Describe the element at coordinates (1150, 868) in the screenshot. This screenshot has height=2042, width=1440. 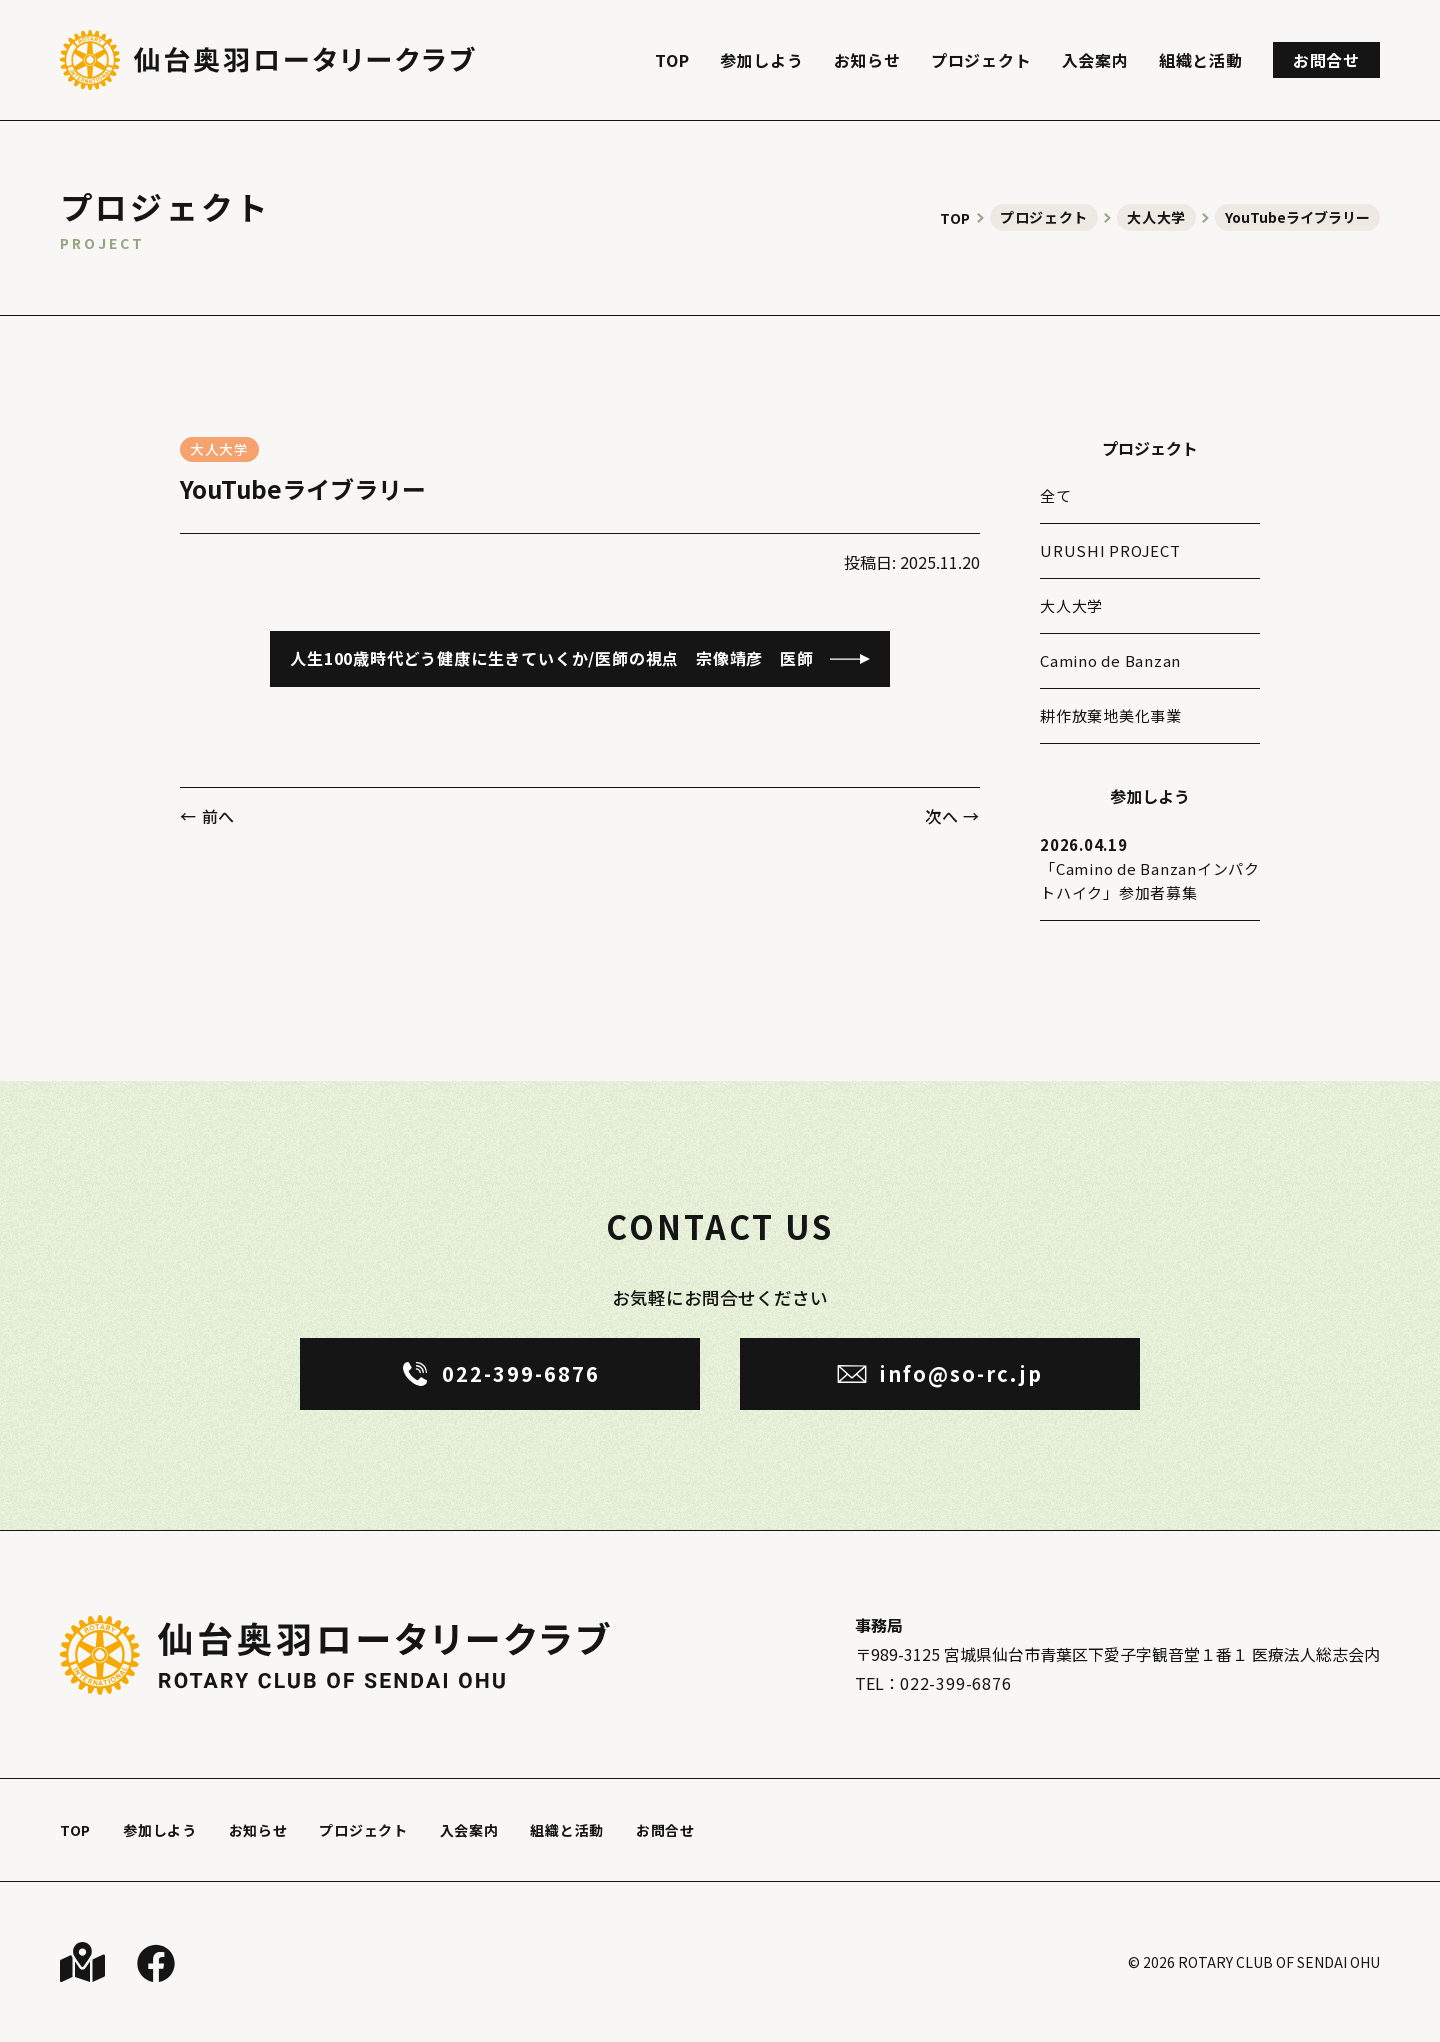
I see `「Camino de Banzanインパクトハイク」参加者募集` at that location.